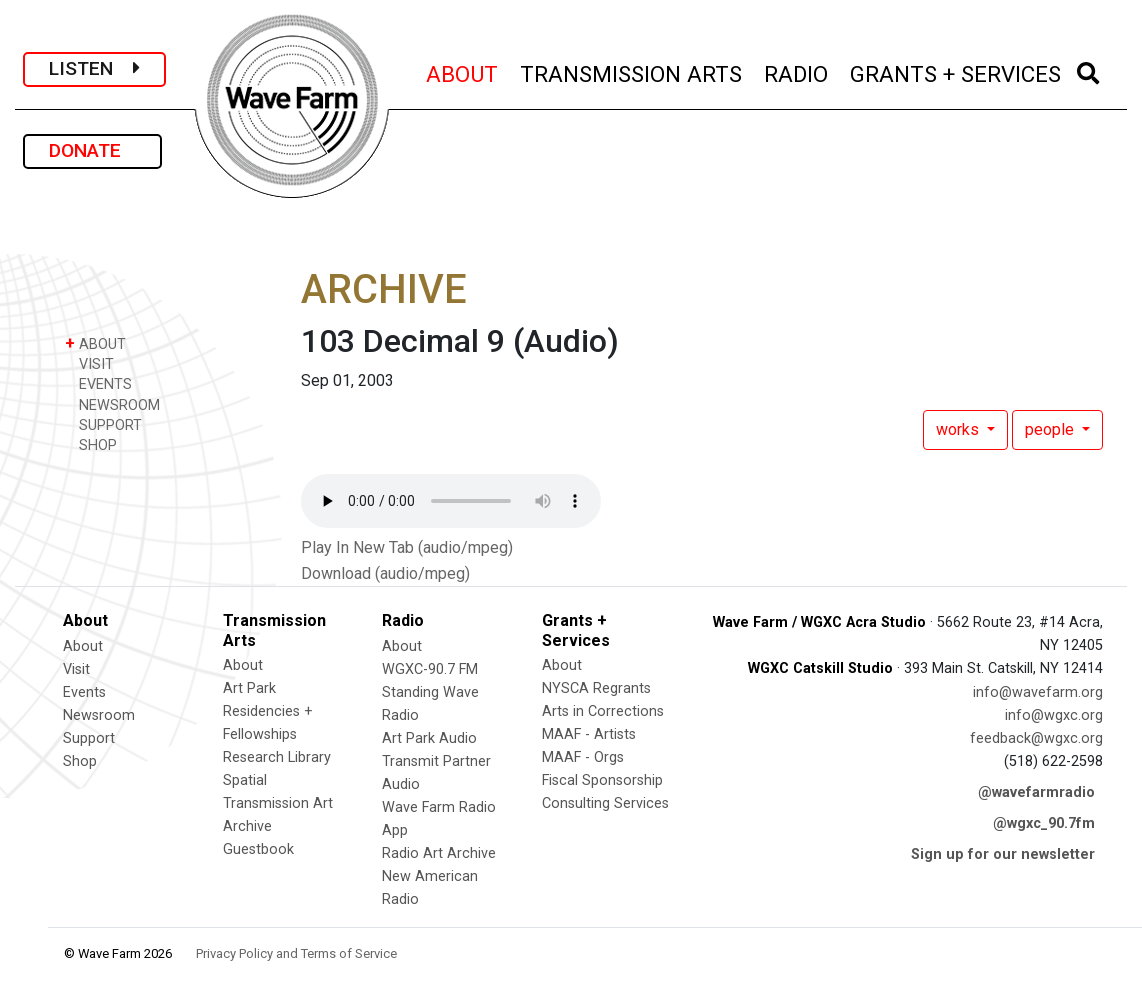 The height and width of the screenshot is (981, 1142). Describe the element at coordinates (258, 849) in the screenshot. I see `Guestbook` at that location.